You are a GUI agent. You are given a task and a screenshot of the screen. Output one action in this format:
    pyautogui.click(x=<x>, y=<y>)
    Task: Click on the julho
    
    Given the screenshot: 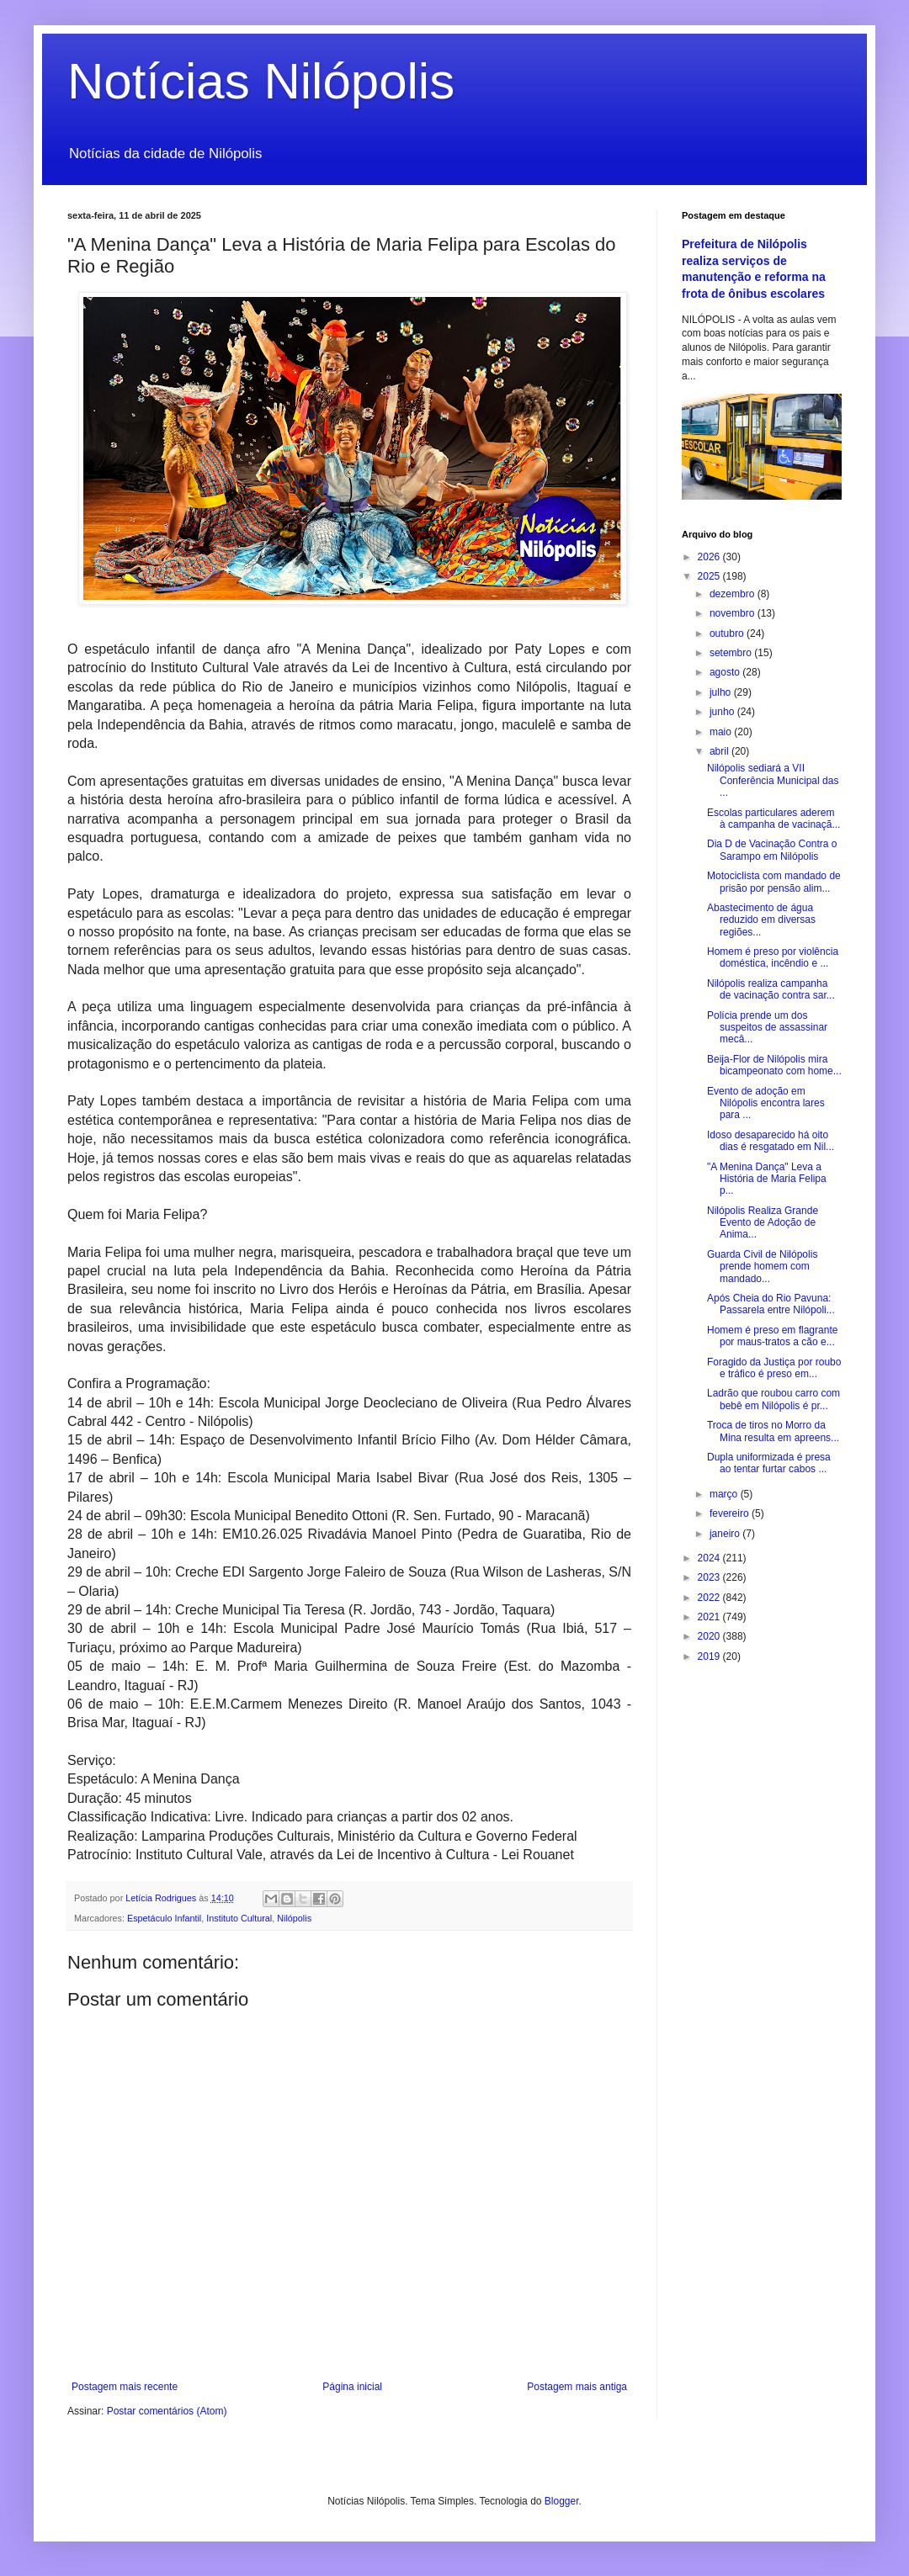 What is the action you would take?
    pyautogui.click(x=722, y=692)
    